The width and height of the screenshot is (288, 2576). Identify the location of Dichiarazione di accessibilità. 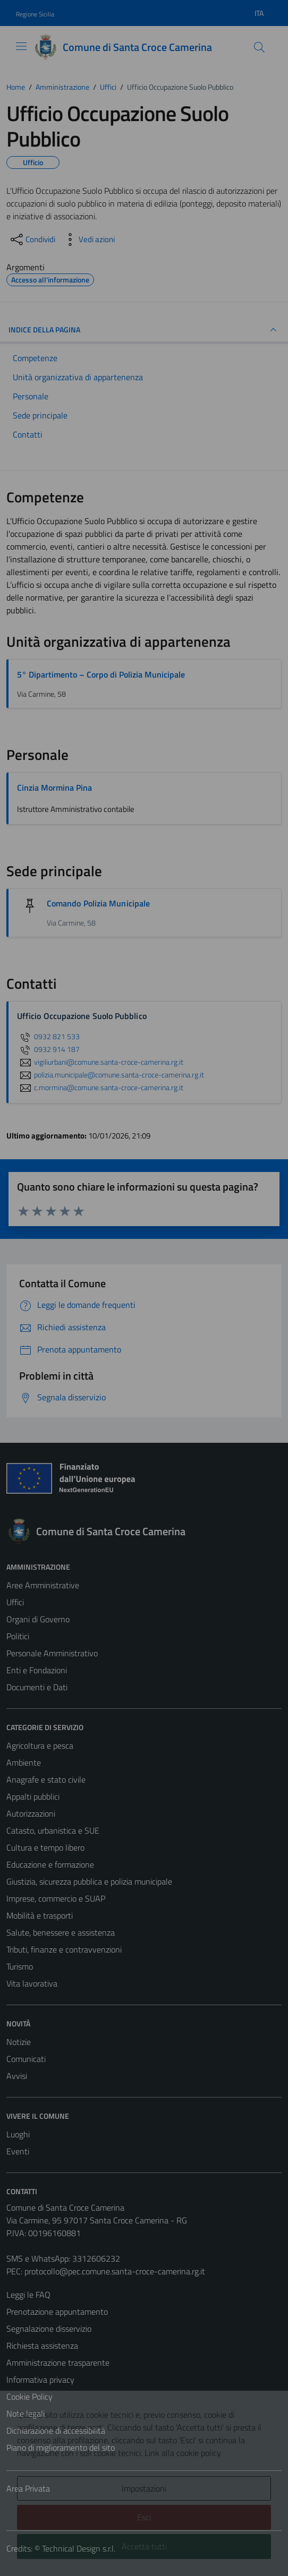
(55, 2430).